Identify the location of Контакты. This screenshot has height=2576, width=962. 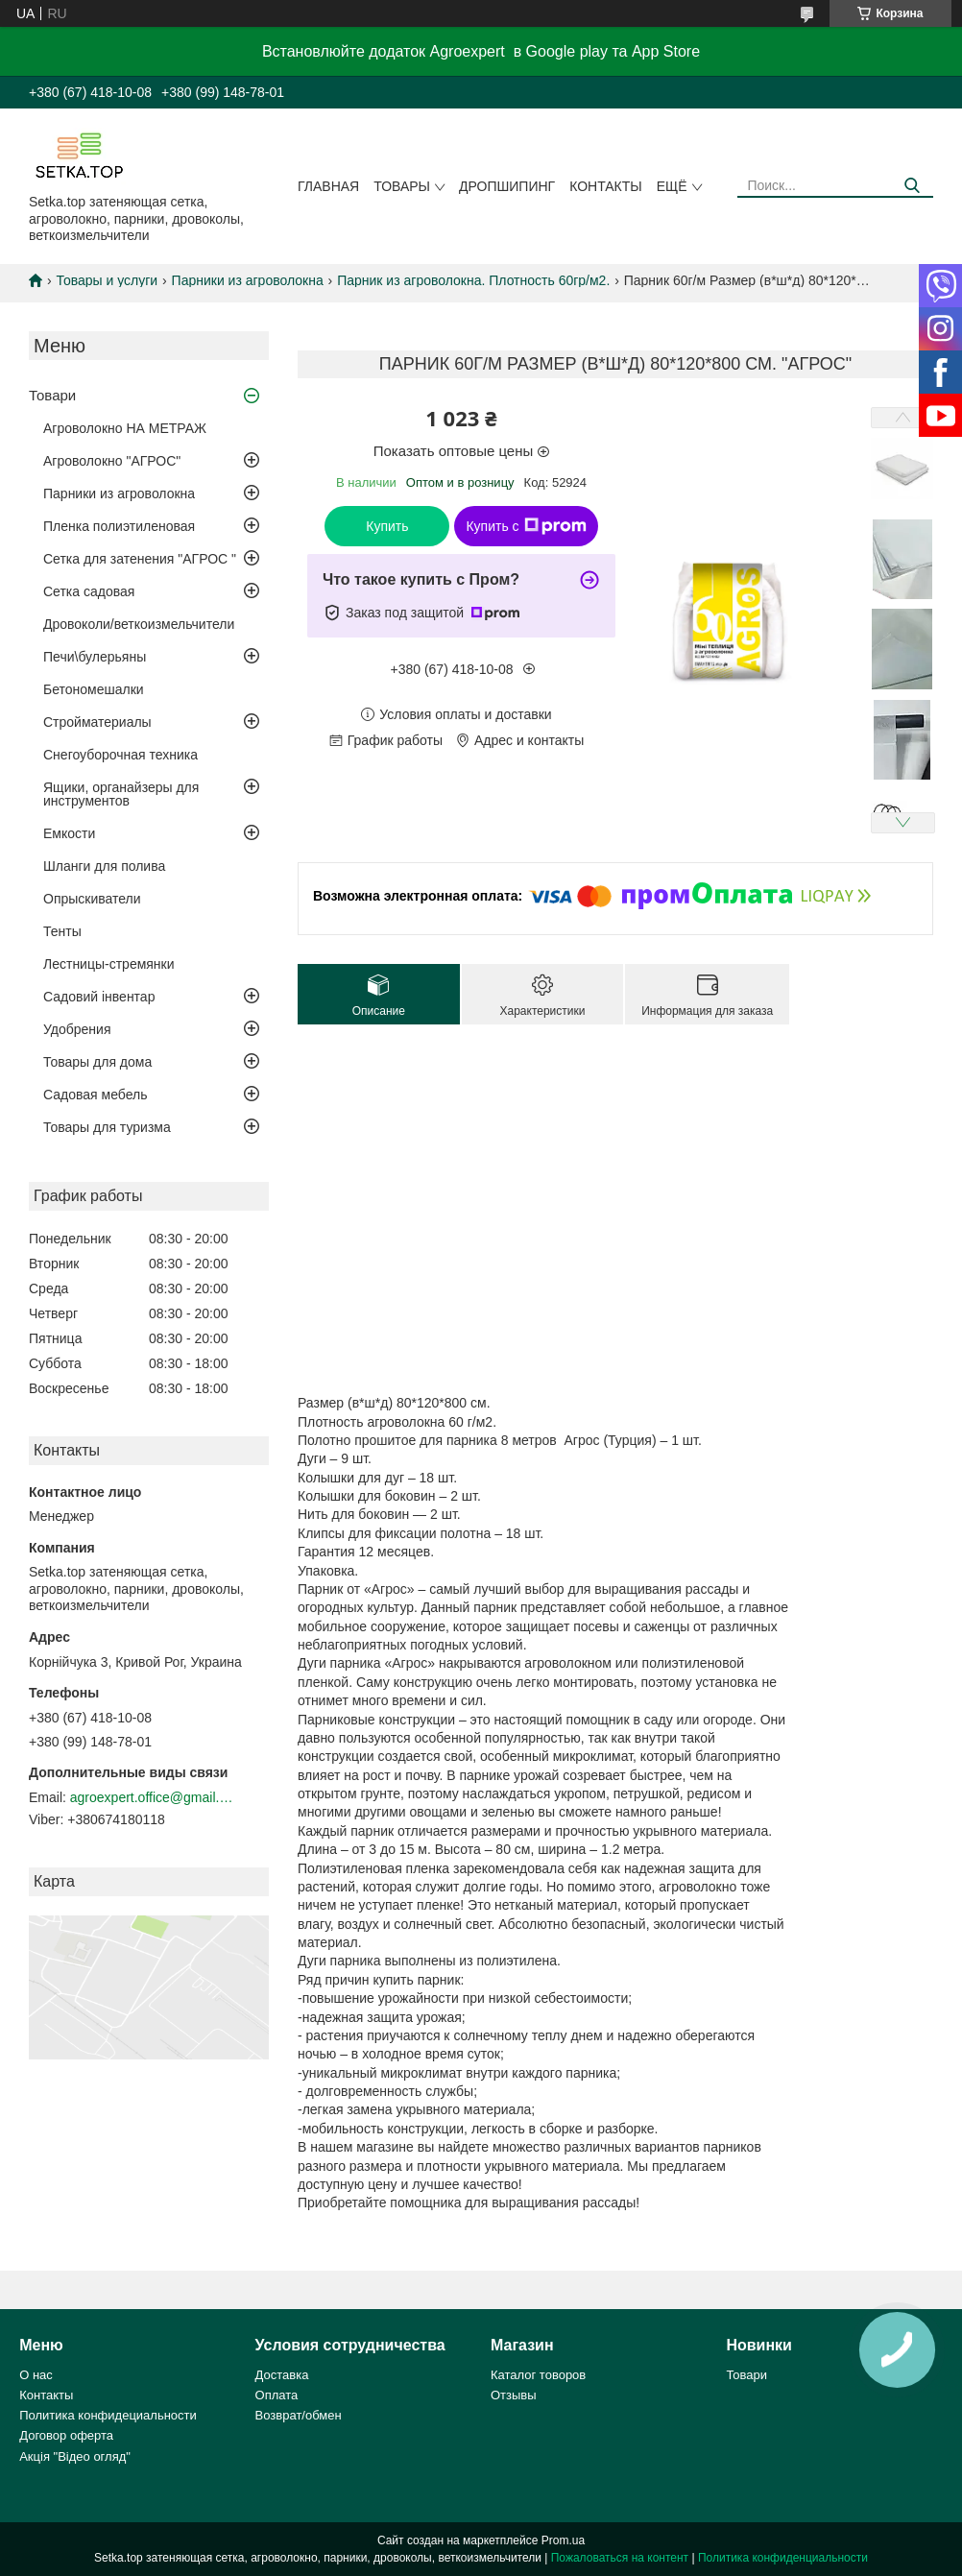
(605, 186).